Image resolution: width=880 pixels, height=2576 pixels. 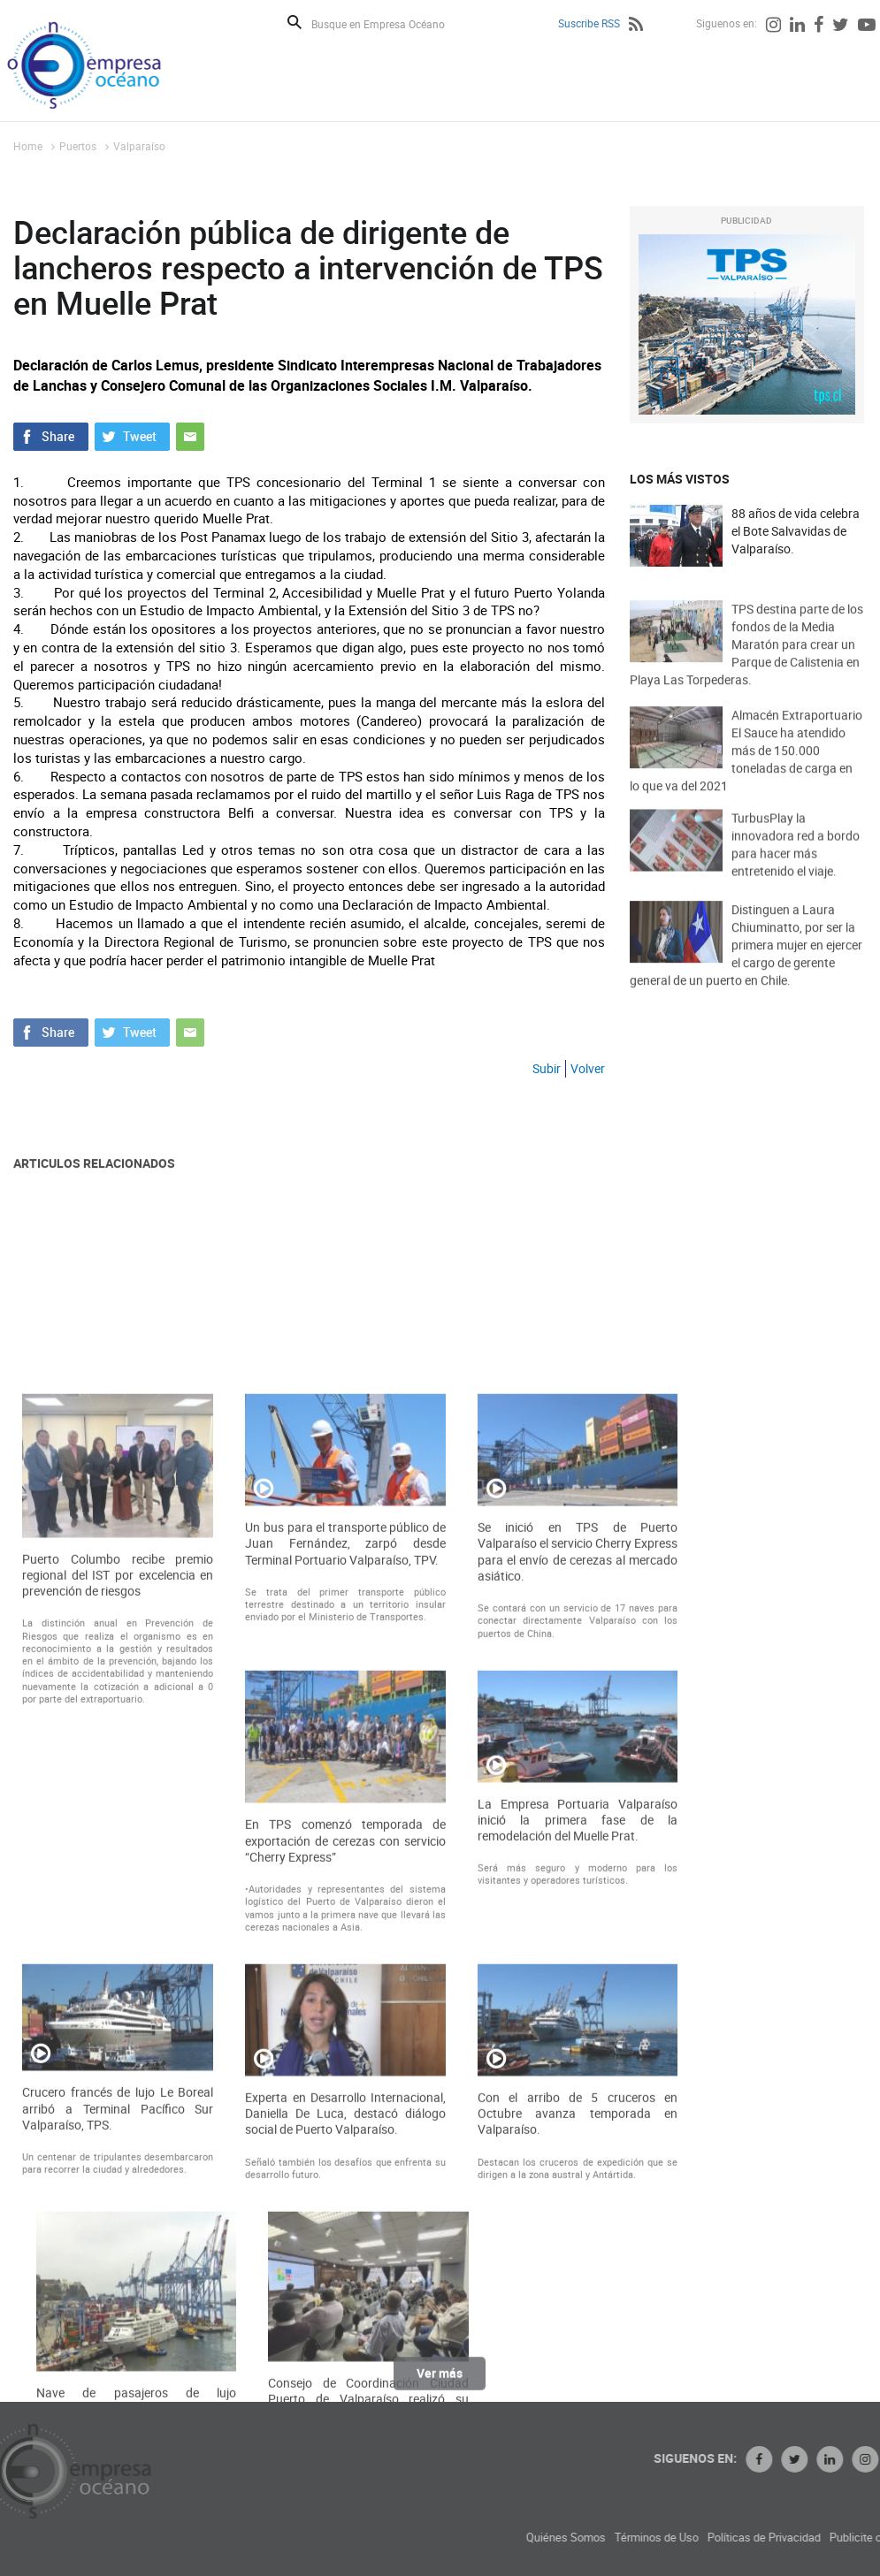 What do you see at coordinates (345, 1855) in the screenshot?
I see `Un bus para el transporte público de Juan Fernández, zarpó desde Terminal Portuario Valparaíso, TPV.` at bounding box center [345, 1855].